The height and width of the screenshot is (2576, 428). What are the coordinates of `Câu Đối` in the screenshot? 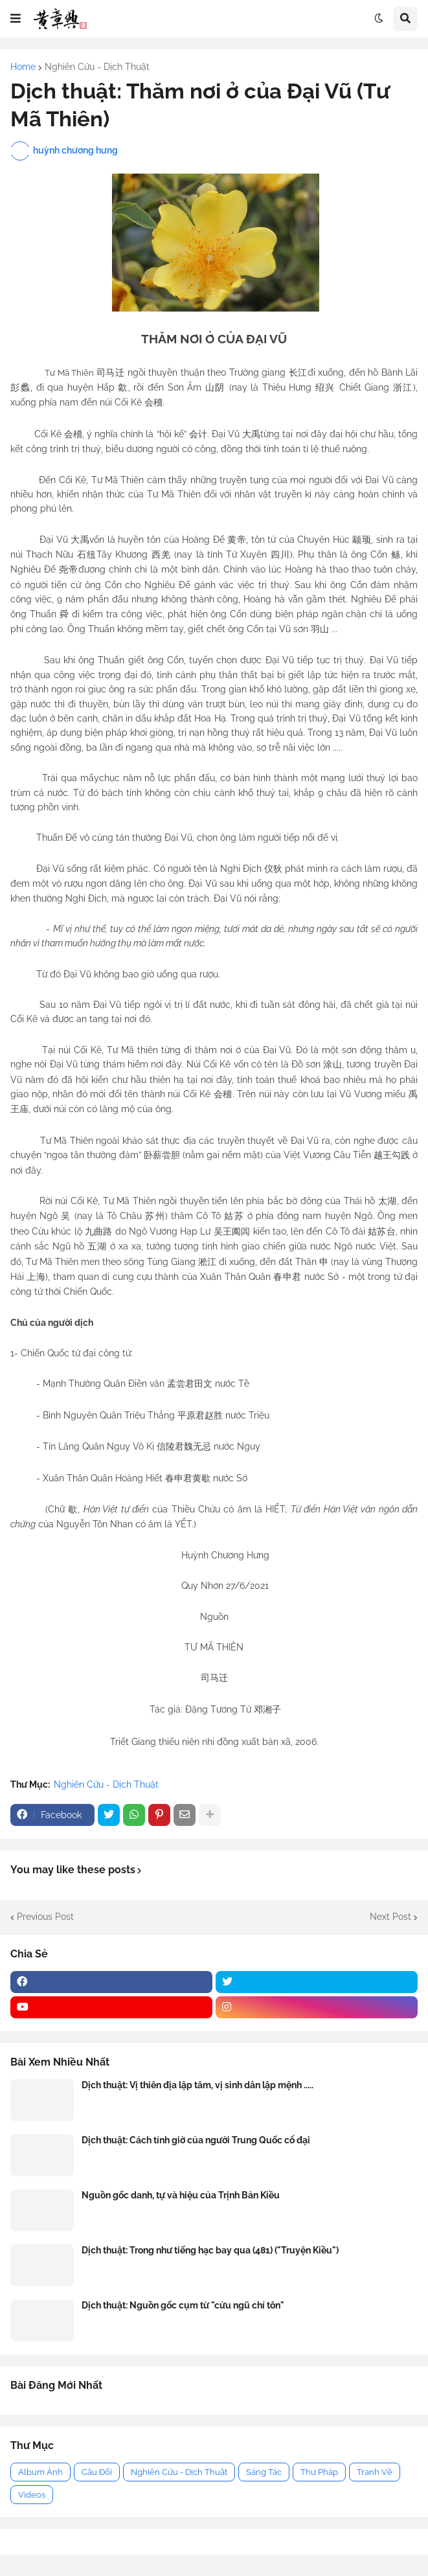 It's located at (97, 2472).